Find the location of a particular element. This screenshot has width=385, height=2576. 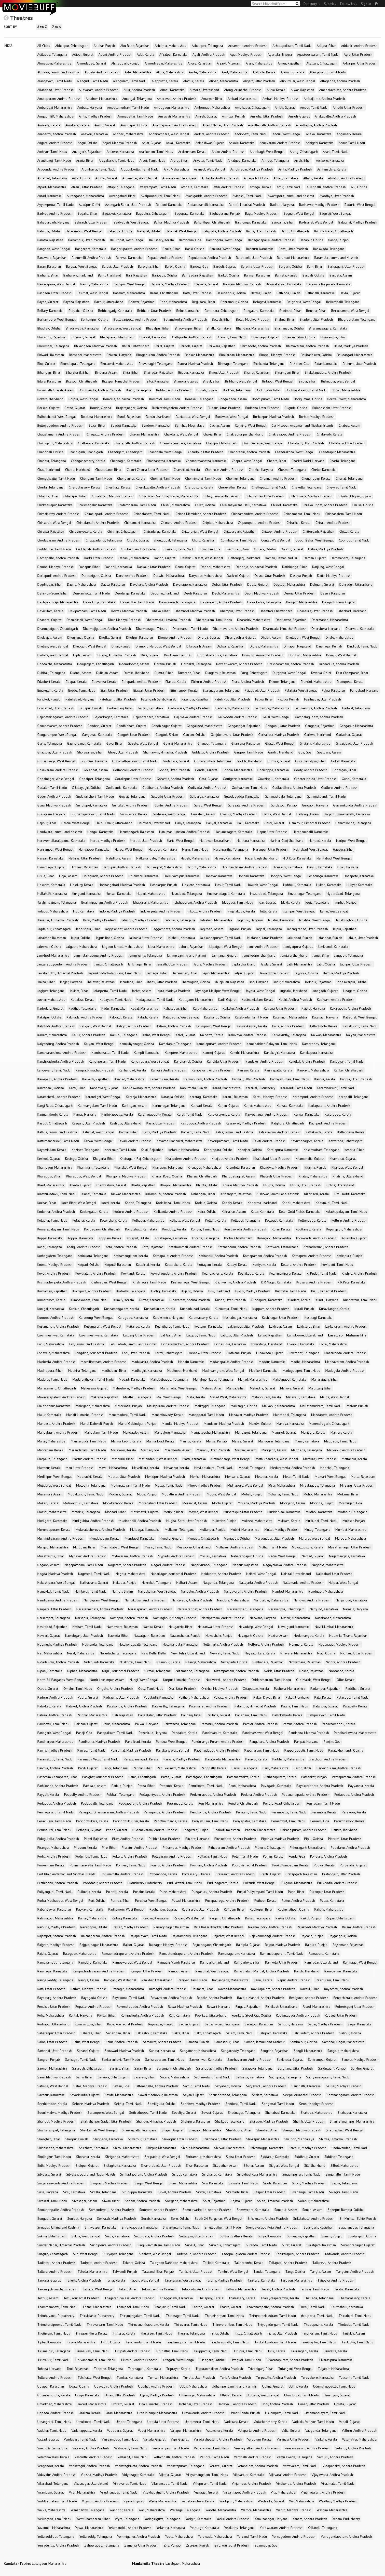

Gudluru, Andhra Pradesh is located at coordinates (339, 787).